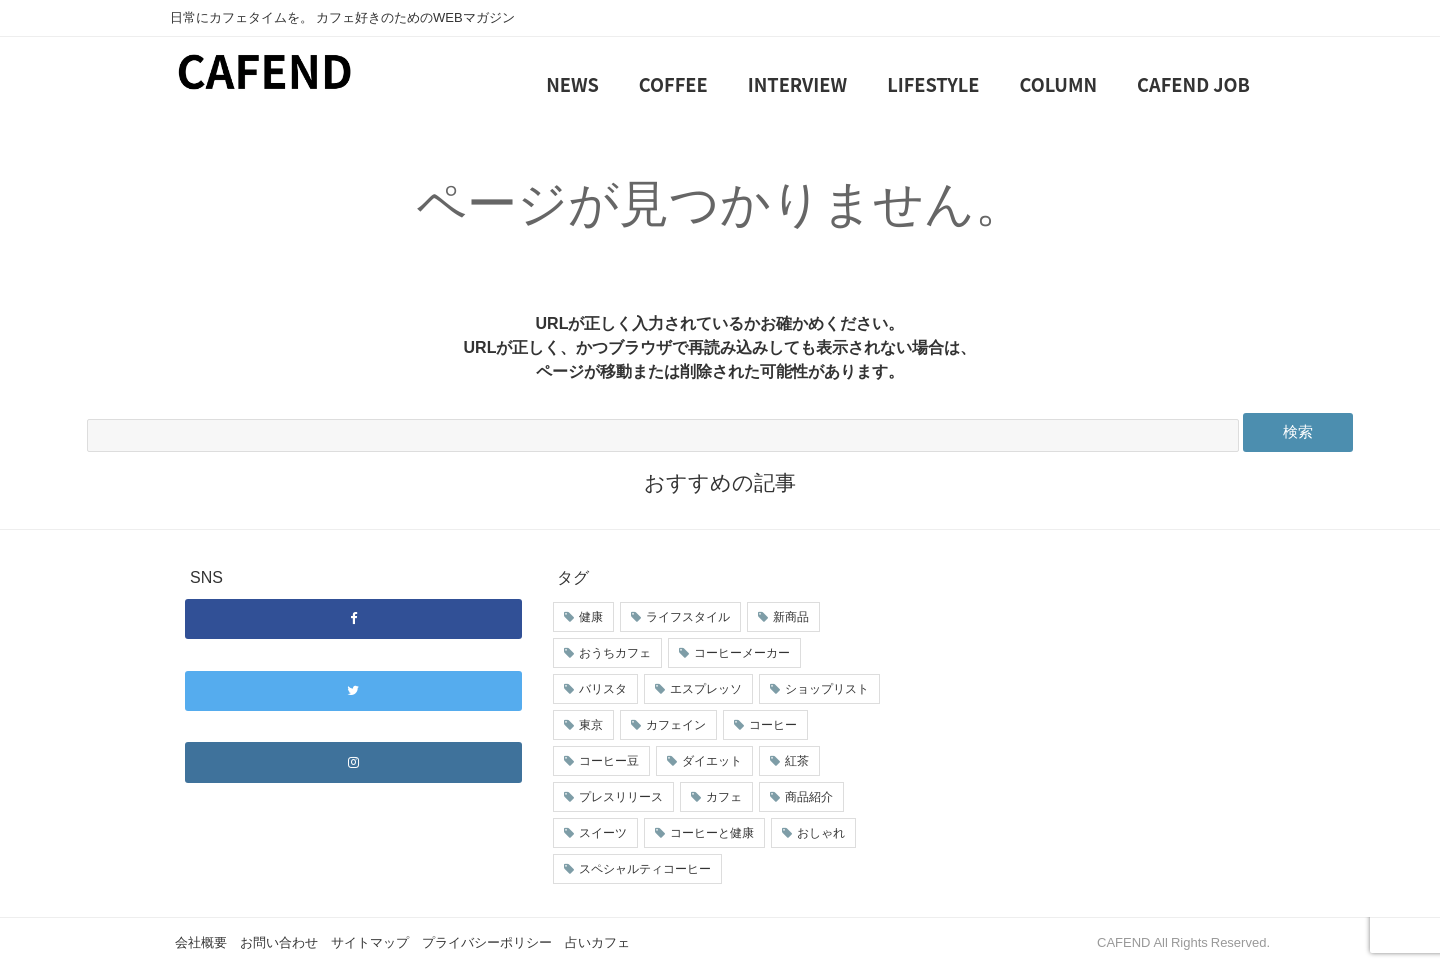  What do you see at coordinates (591, 725) in the screenshot?
I see `東京` at bounding box center [591, 725].